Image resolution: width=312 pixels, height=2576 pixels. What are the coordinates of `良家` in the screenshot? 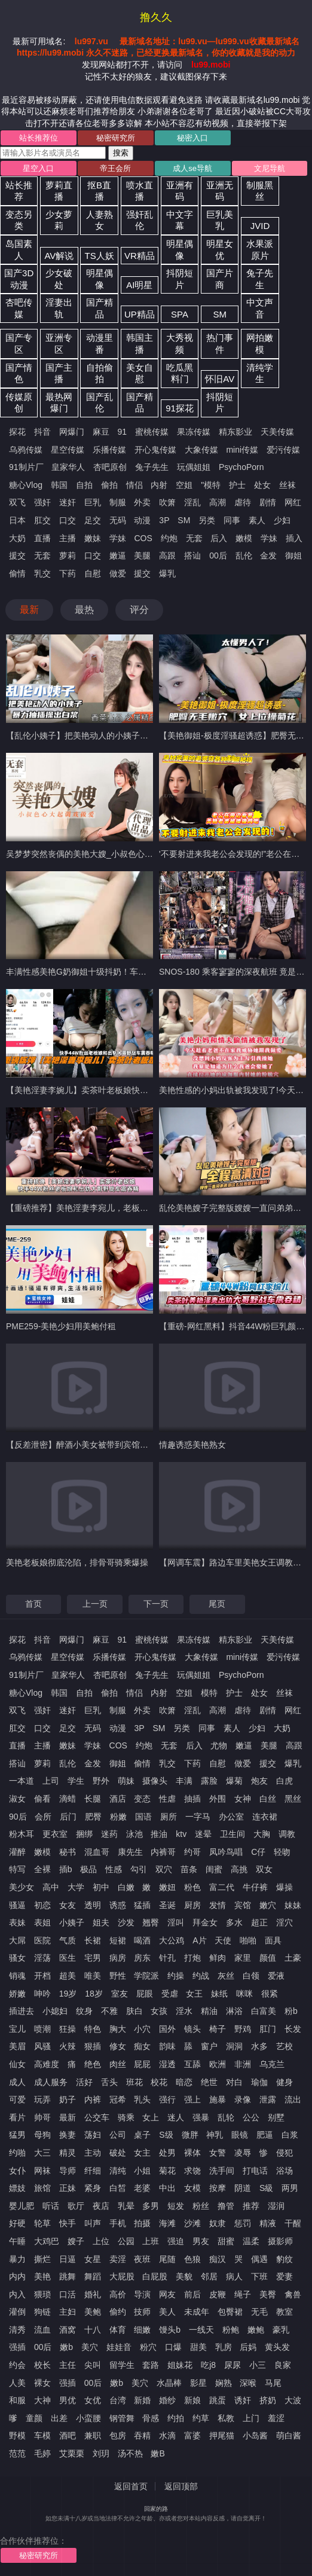 It's located at (282, 2365).